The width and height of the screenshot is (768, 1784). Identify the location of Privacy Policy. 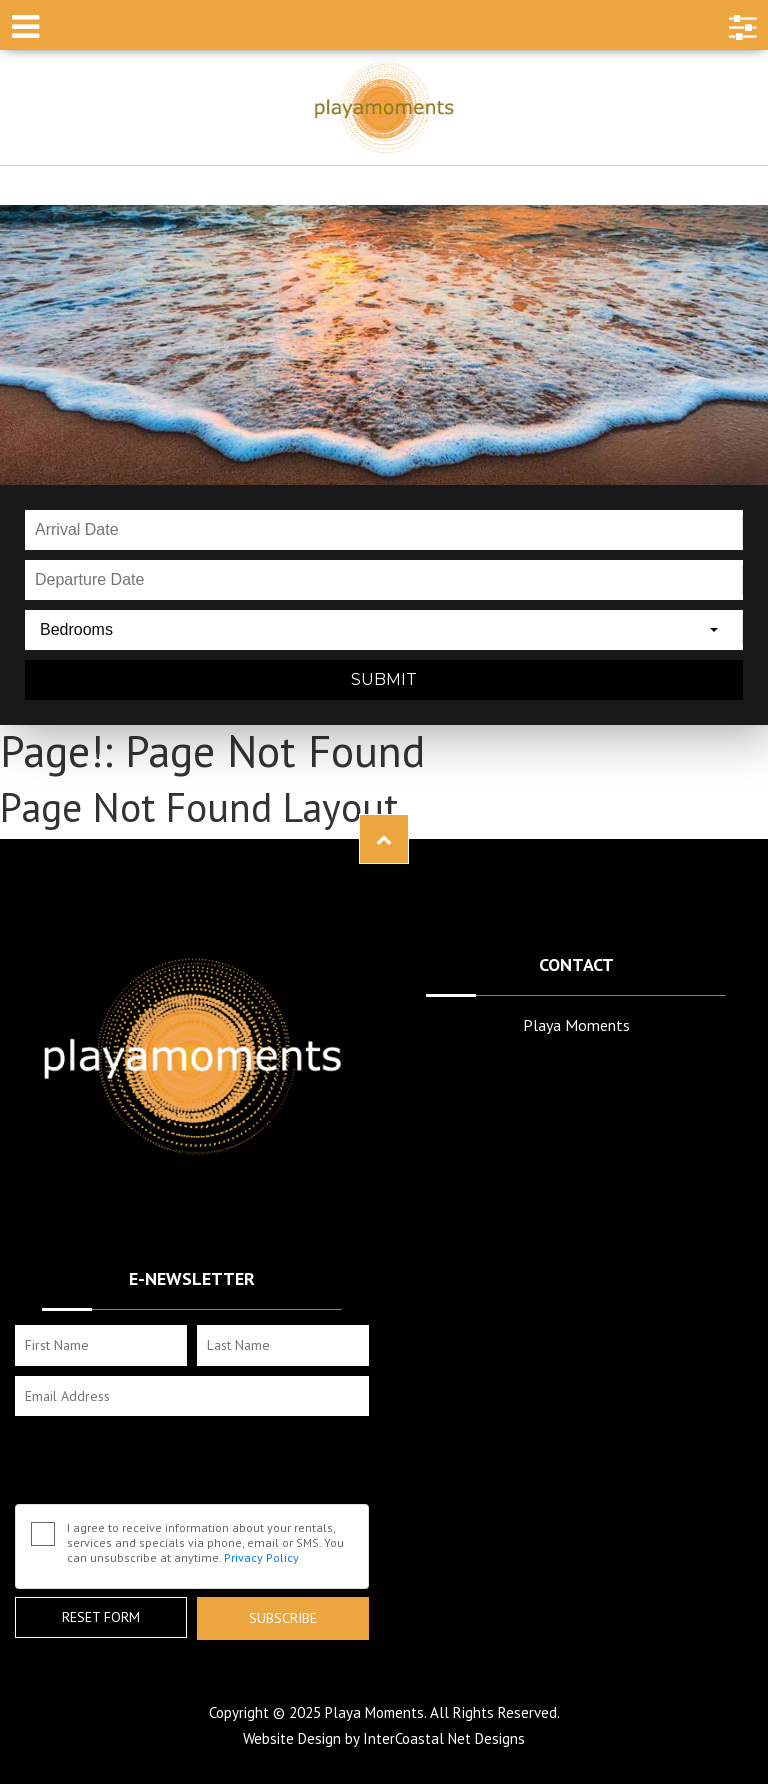
(261, 1557).